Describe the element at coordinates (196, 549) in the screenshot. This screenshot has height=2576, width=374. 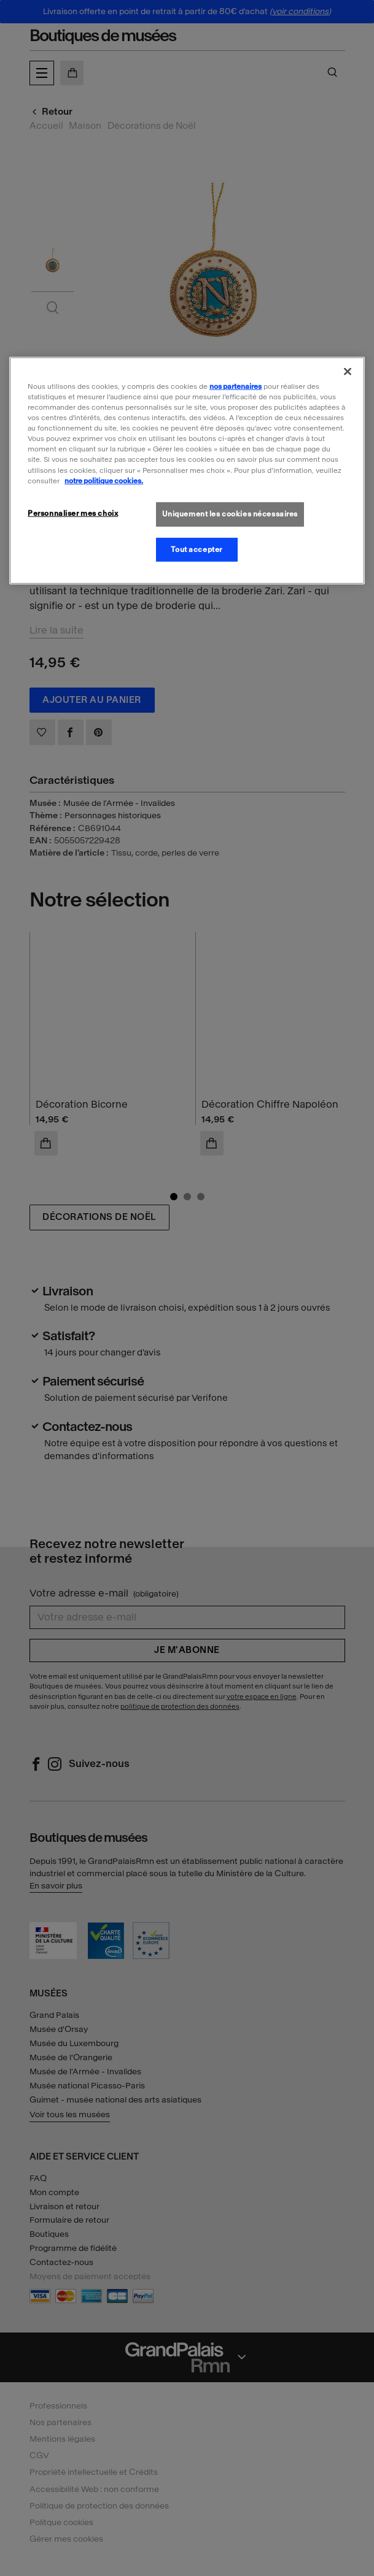
I see `Tout accepter` at that location.